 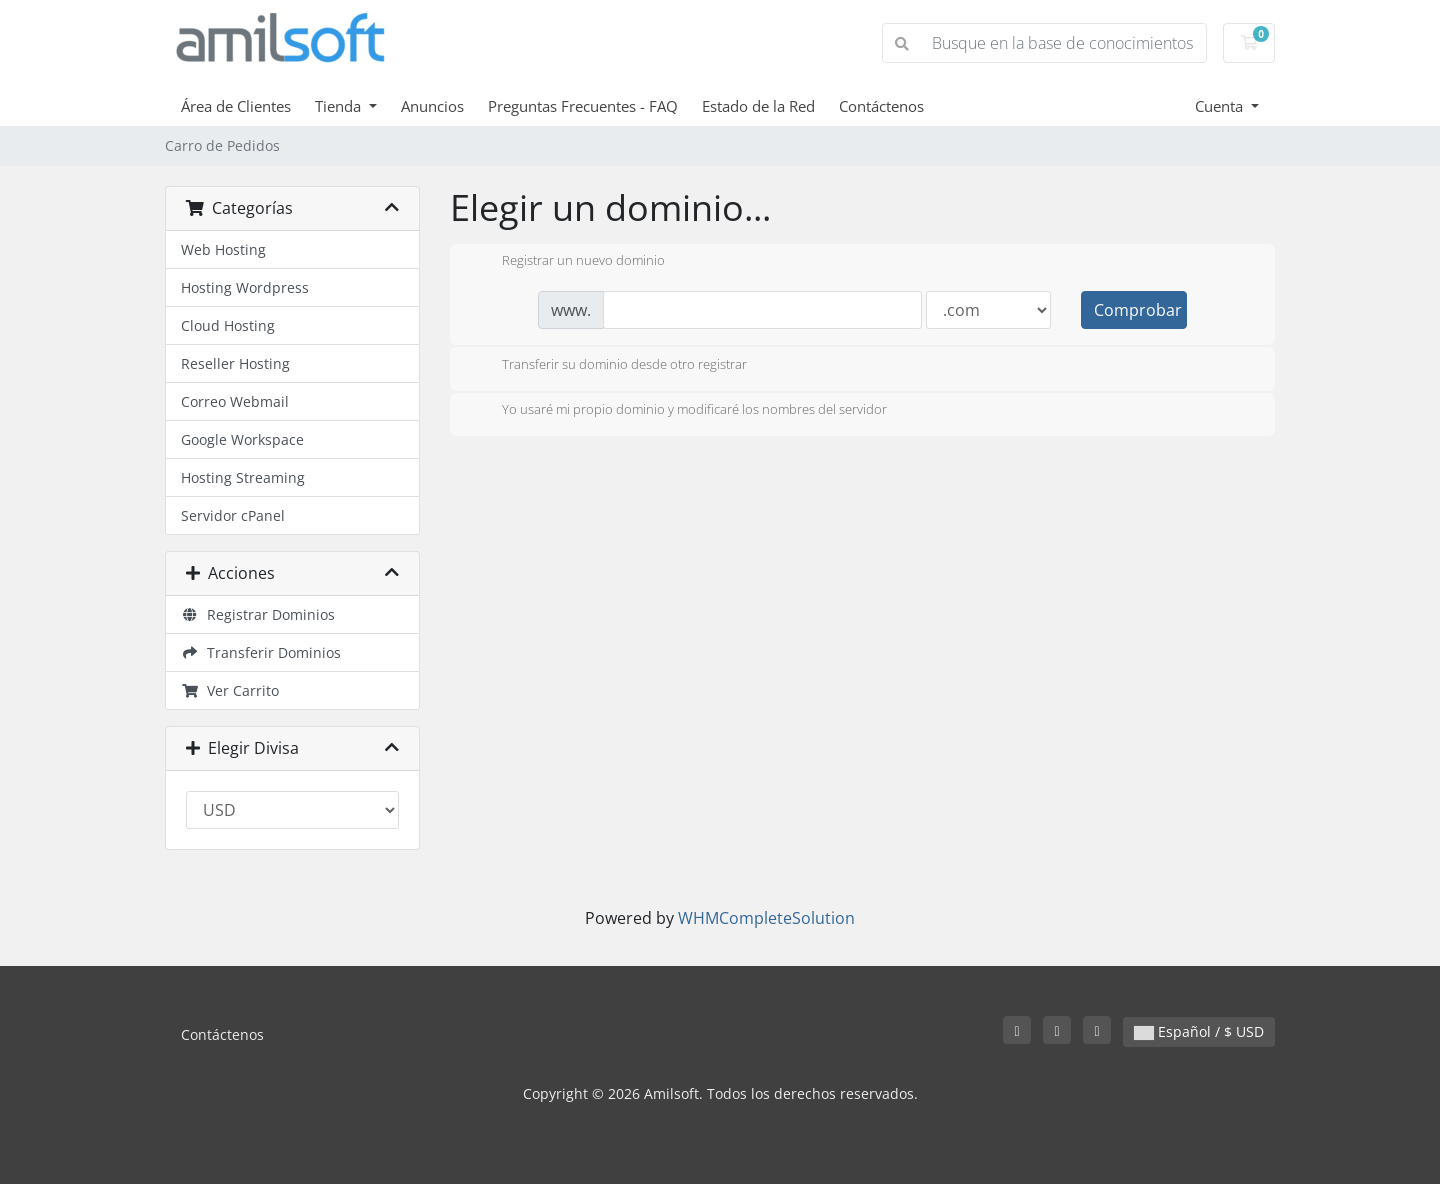 I want to click on Registrar un nuevo dominio, so click(x=567, y=262).